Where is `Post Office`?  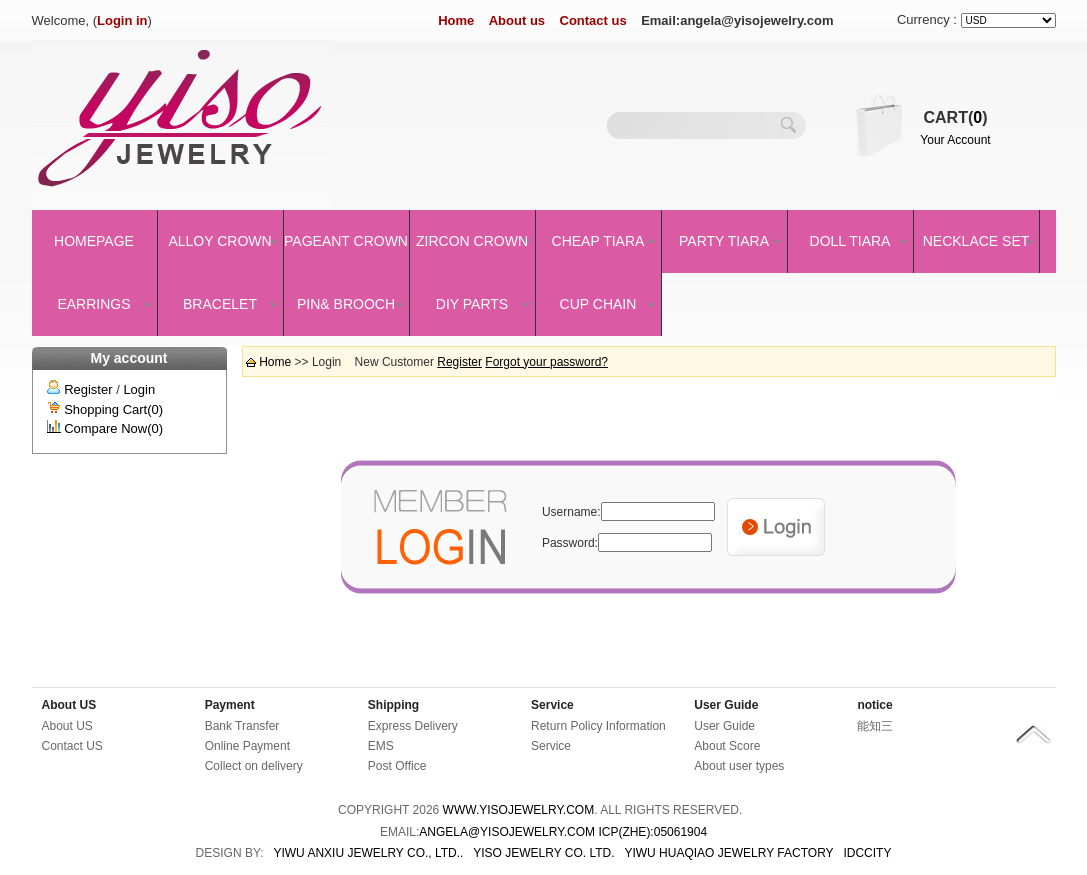
Post Office is located at coordinates (397, 766).